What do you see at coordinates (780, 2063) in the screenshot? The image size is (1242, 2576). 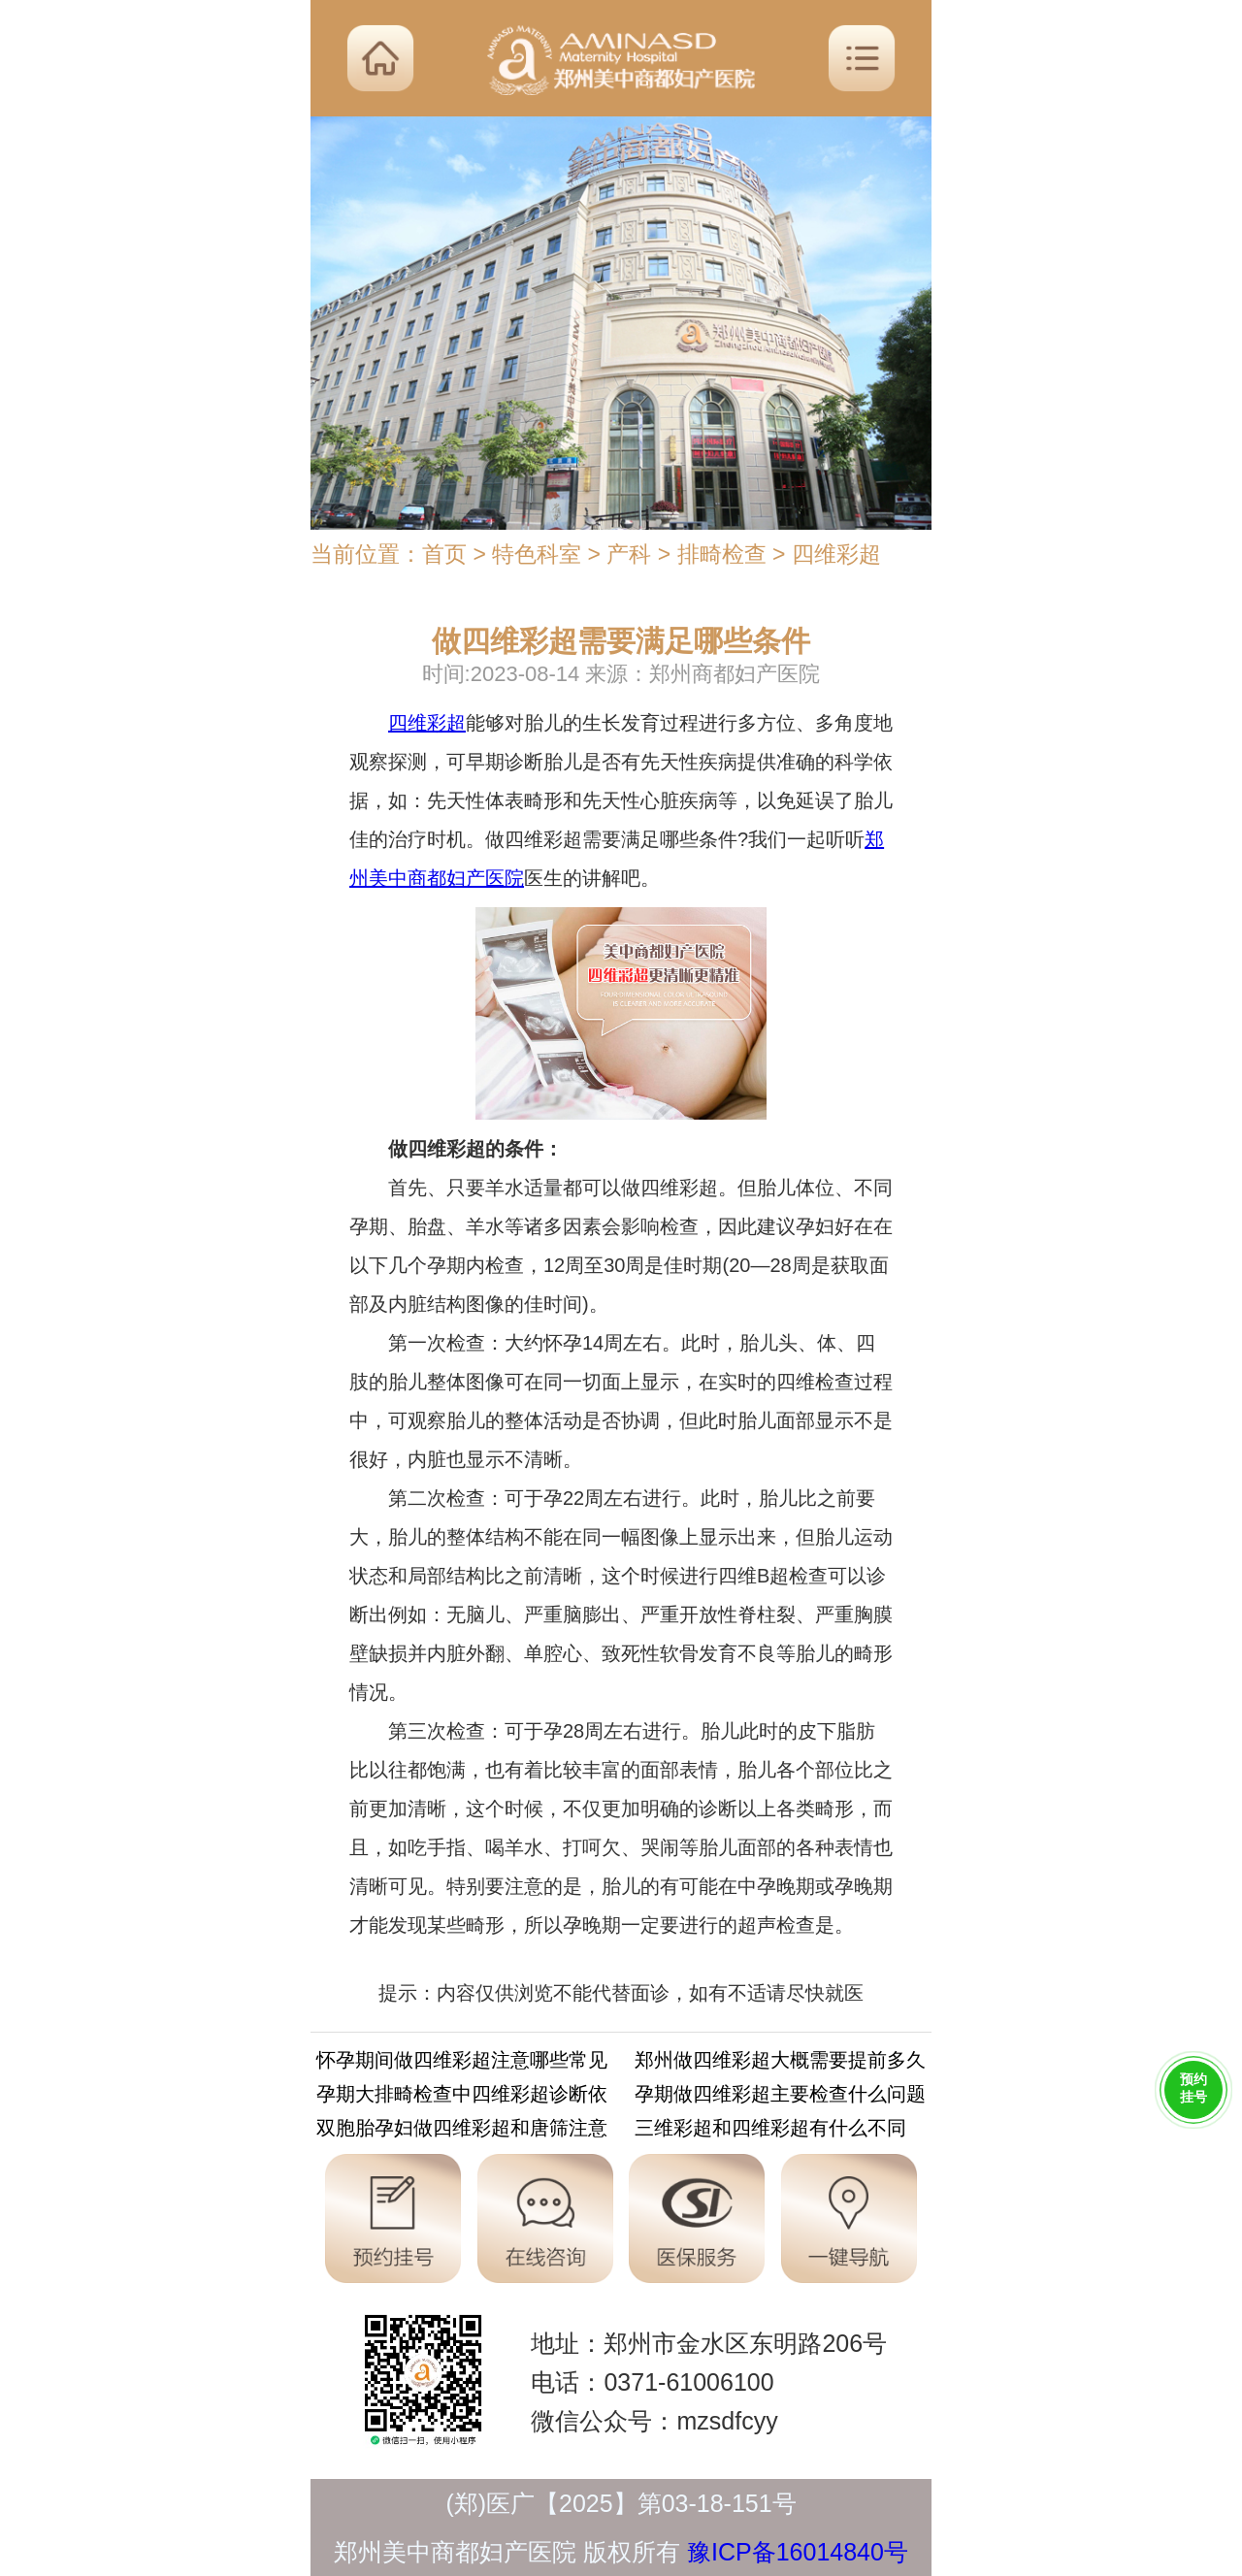 I see `郑州做四维彩超大概需要提前多久` at bounding box center [780, 2063].